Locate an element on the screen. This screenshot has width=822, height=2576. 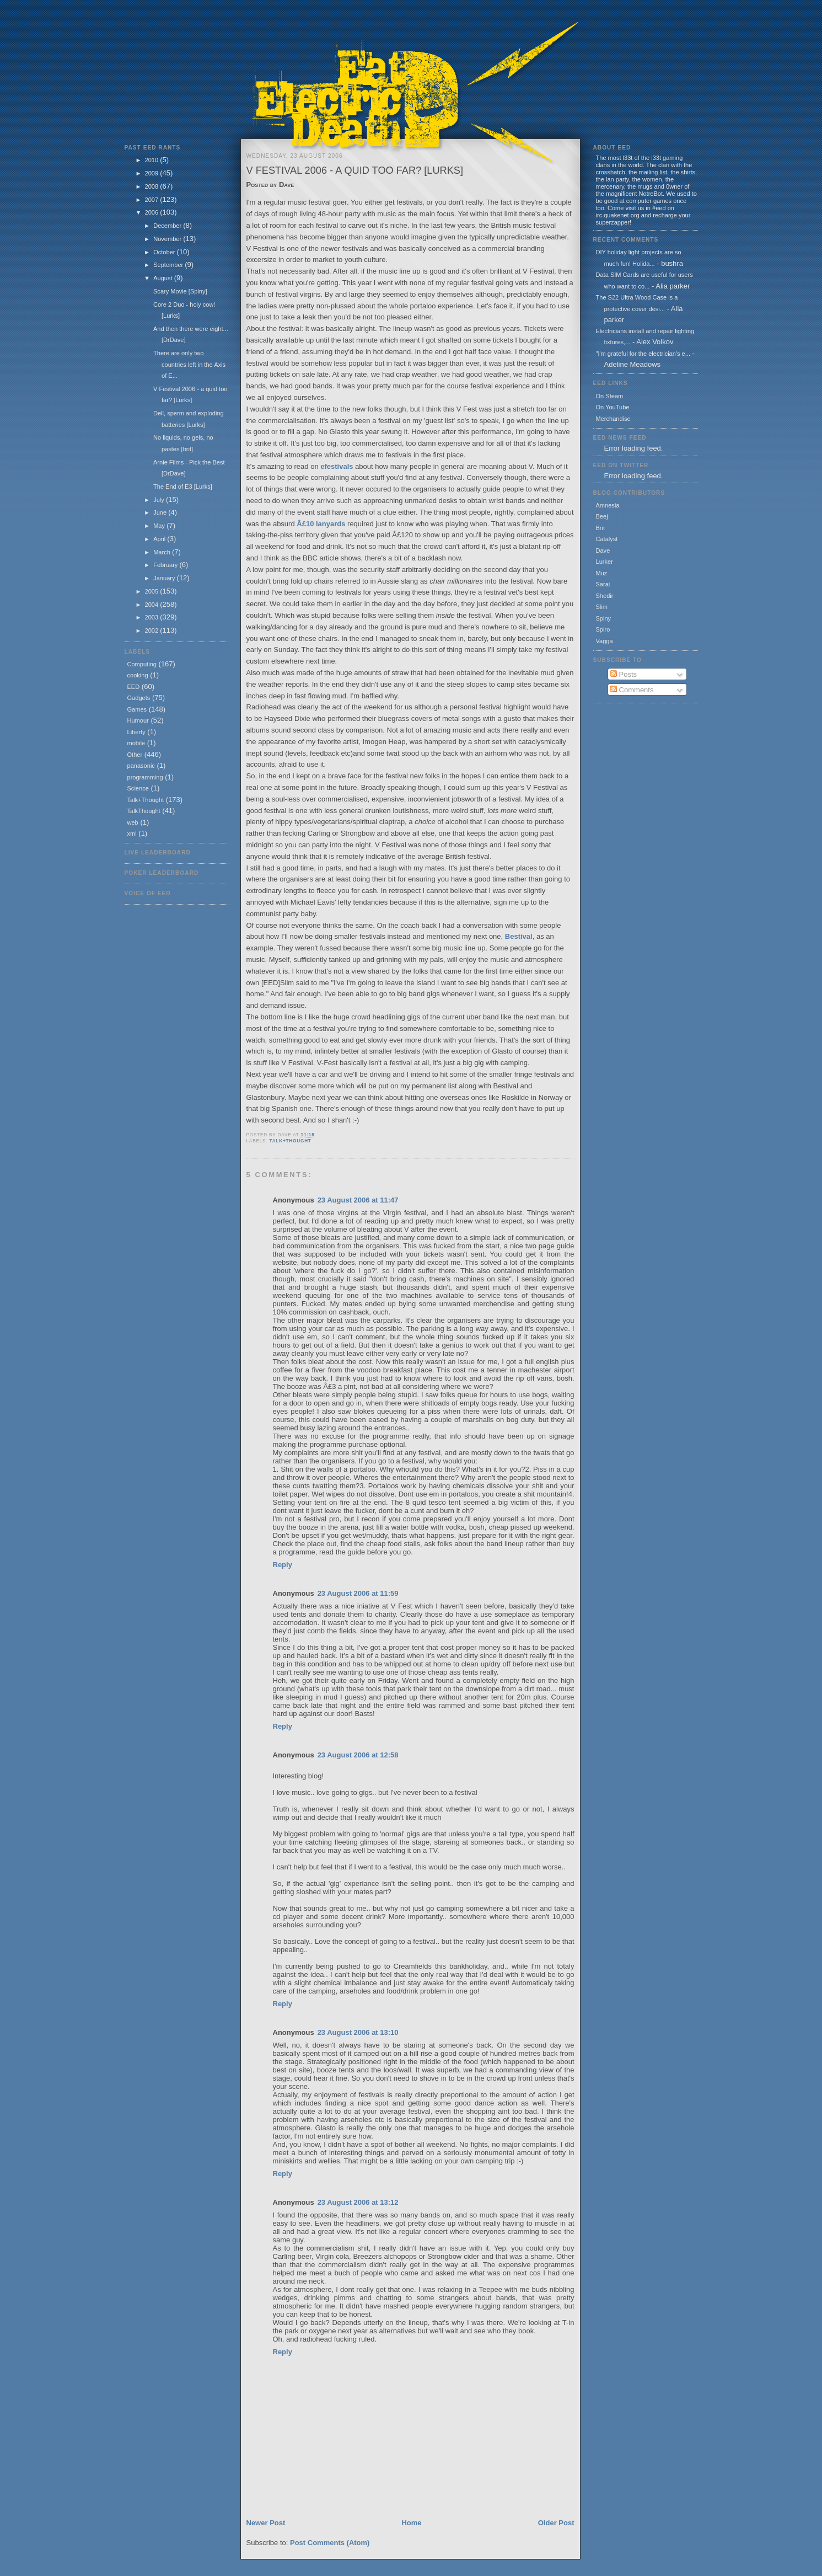
2004 is located at coordinates (152, 604).